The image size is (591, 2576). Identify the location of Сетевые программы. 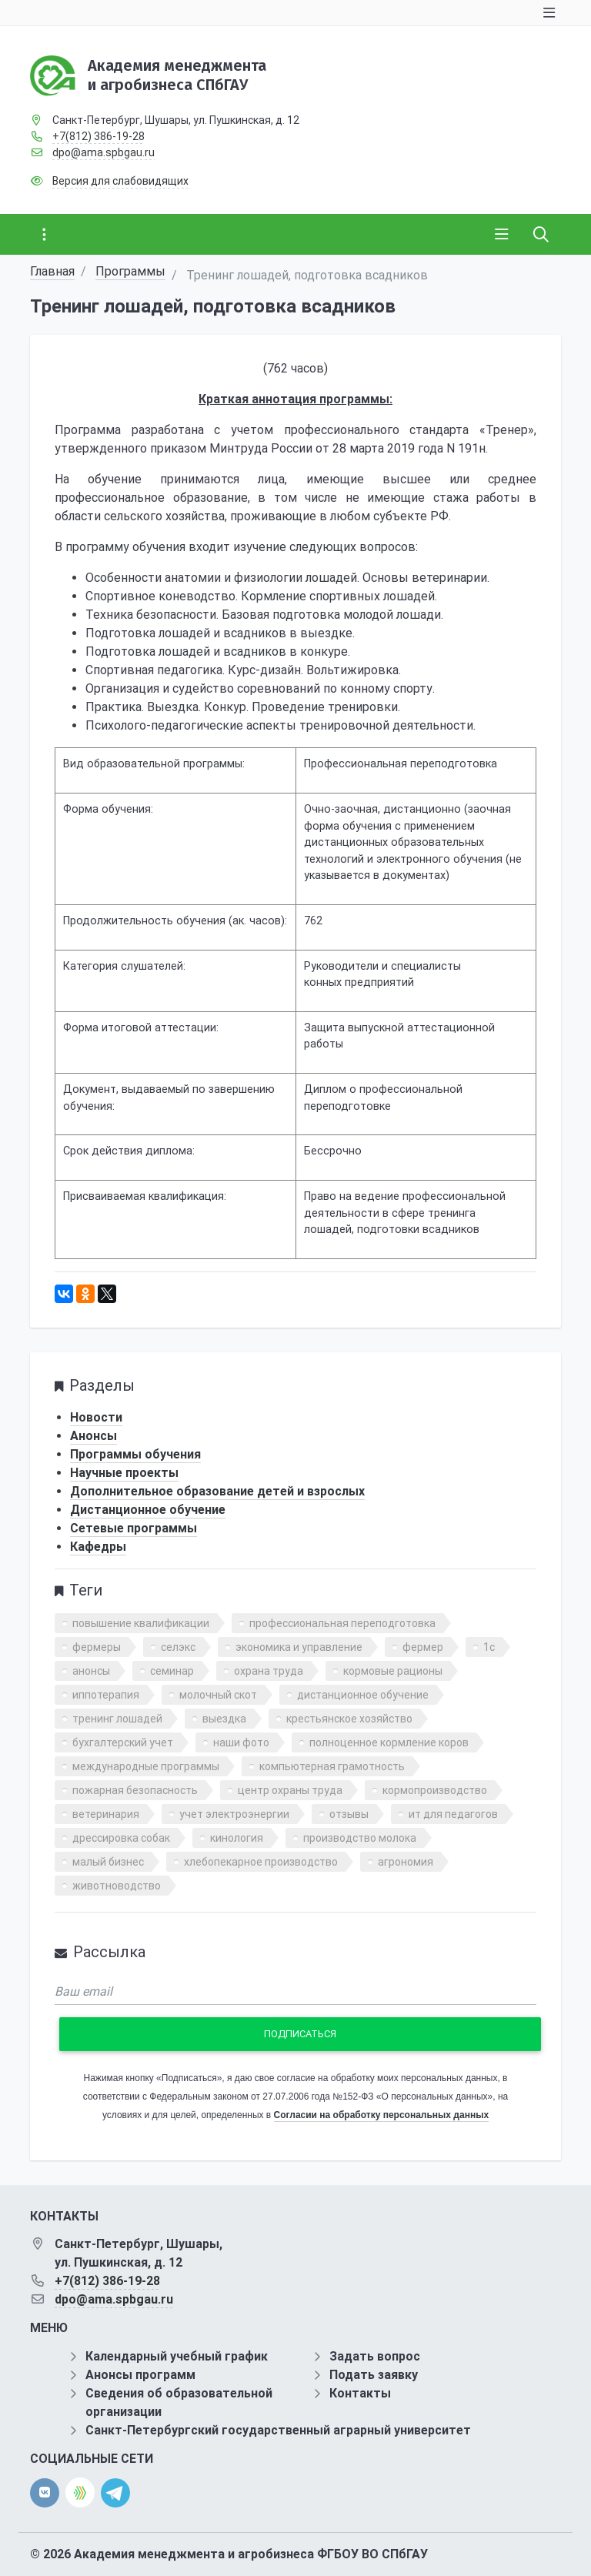
(133, 1528).